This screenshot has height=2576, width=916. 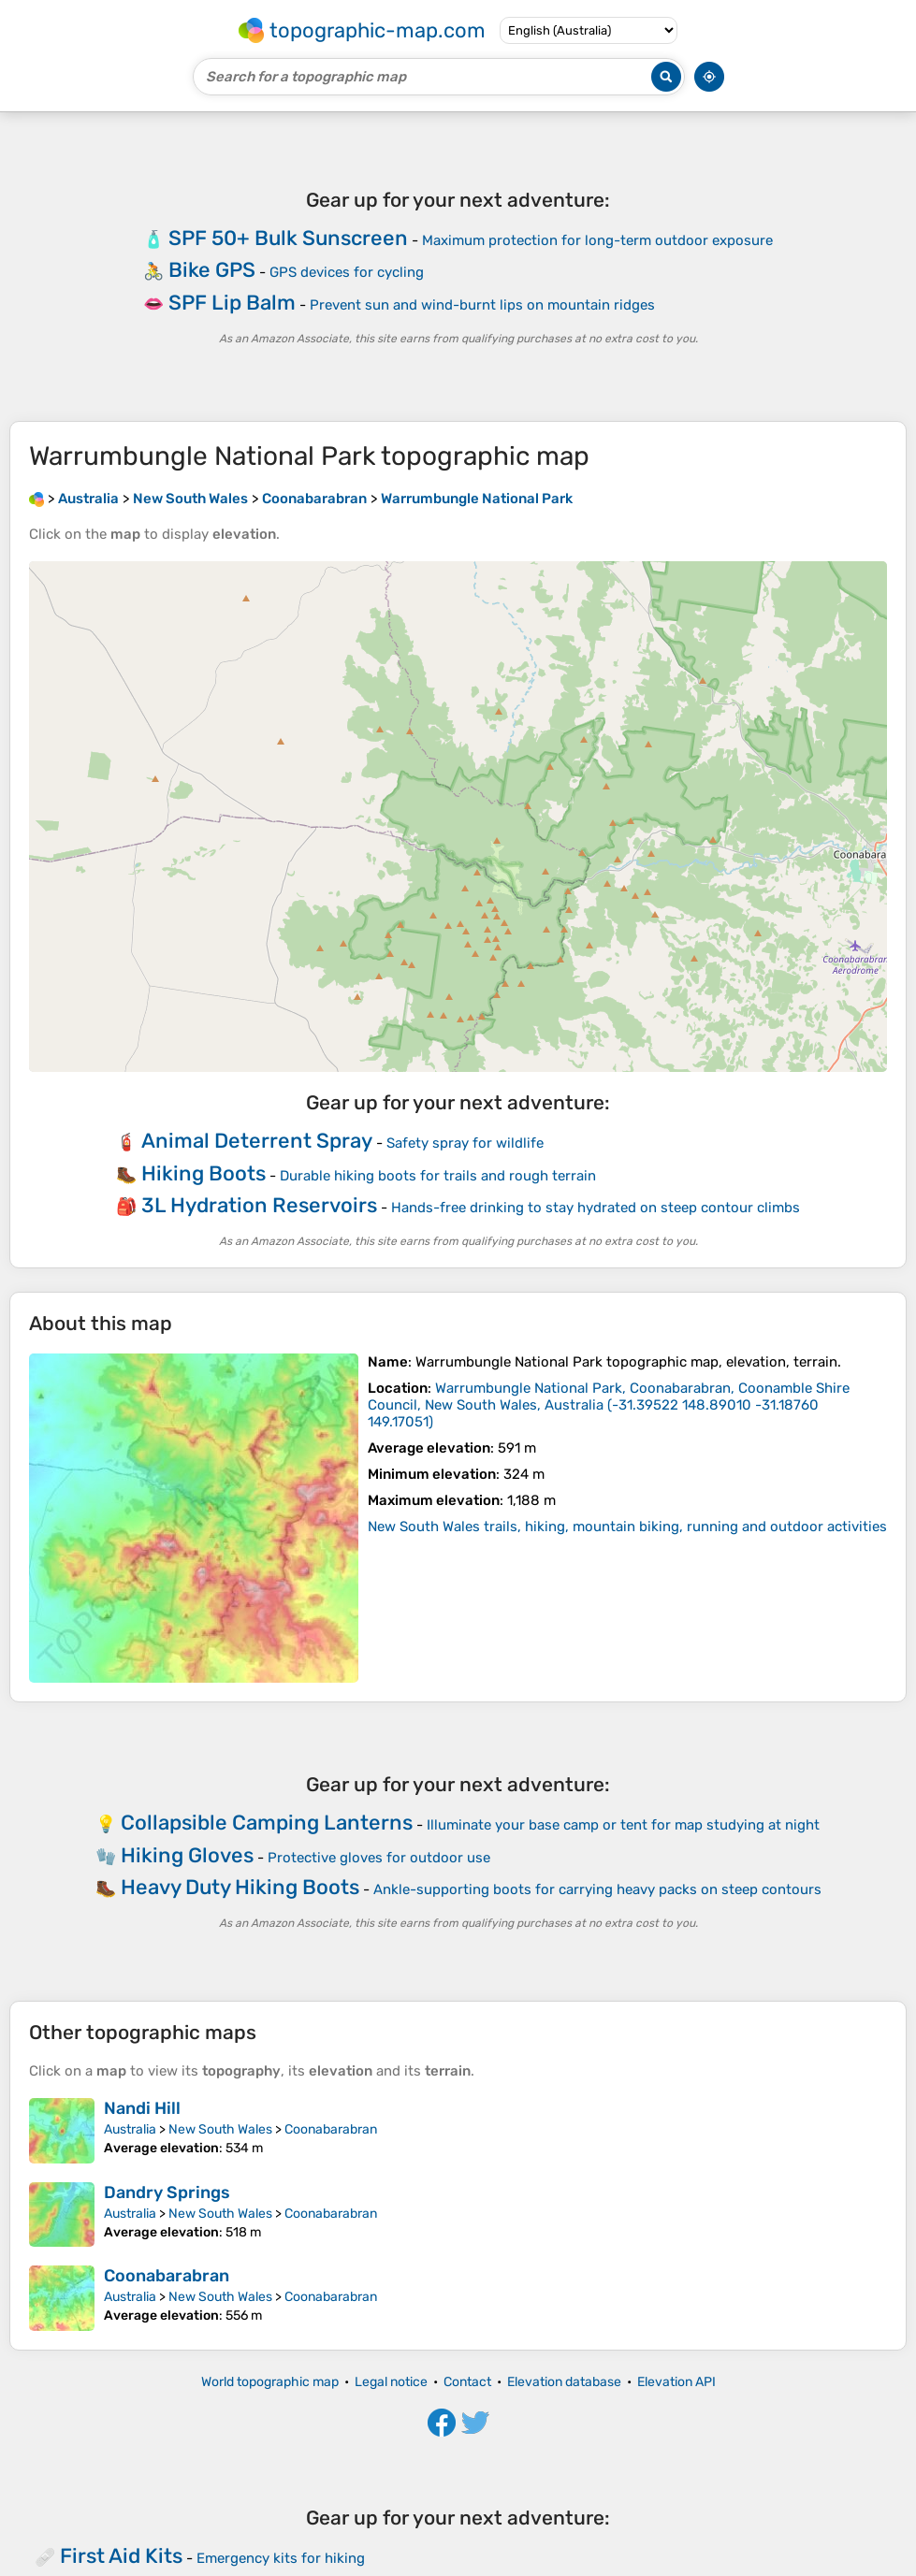 What do you see at coordinates (438, 1175) in the screenshot?
I see `Durable hiking boots for trails and rough terrain` at bounding box center [438, 1175].